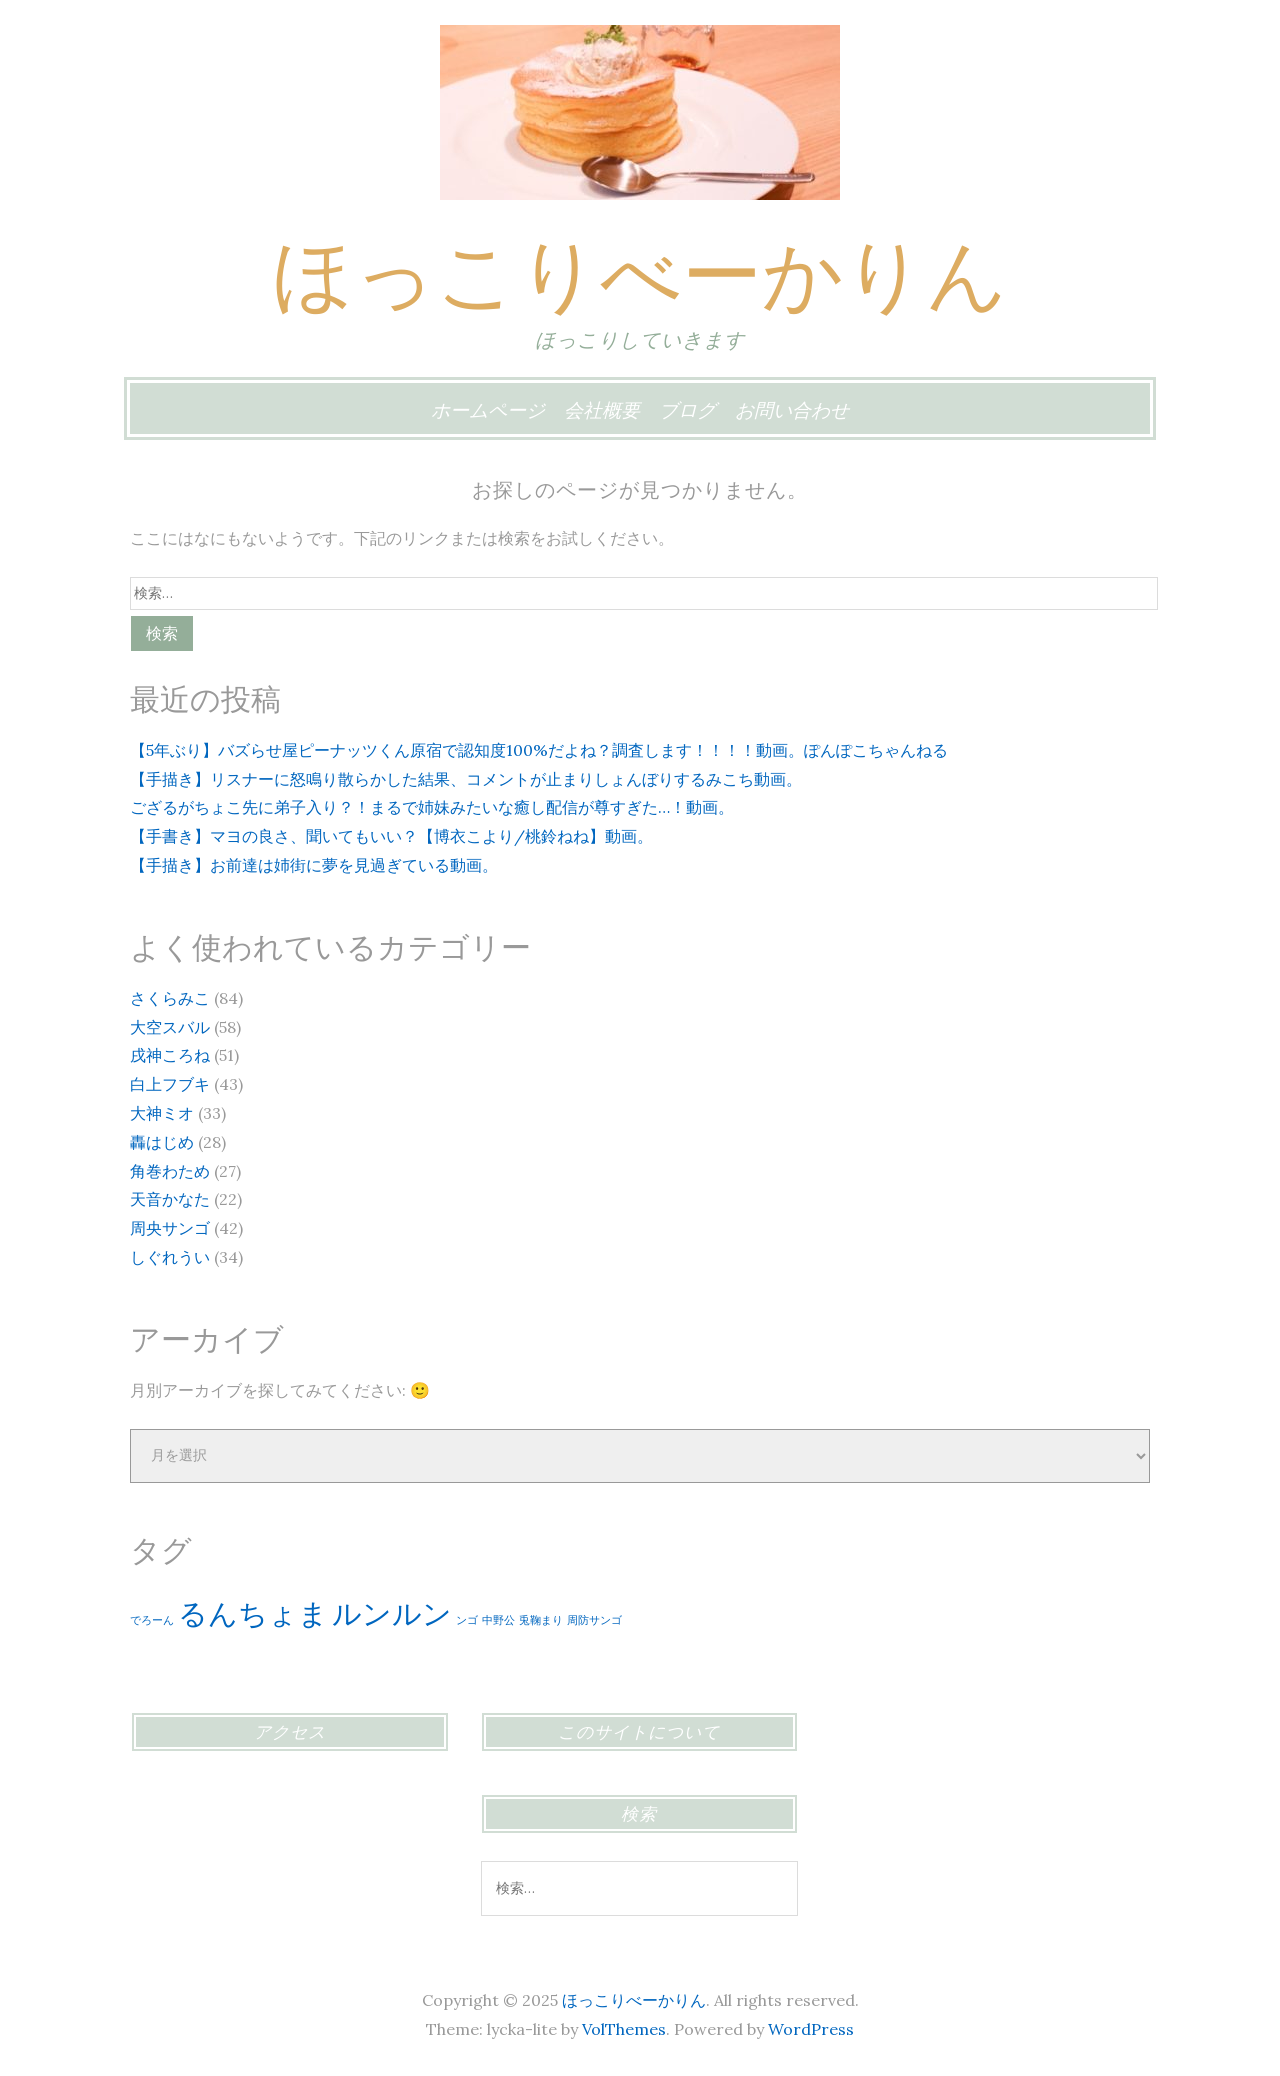  Describe the element at coordinates (170, 1257) in the screenshot. I see `しぐれうい` at that location.